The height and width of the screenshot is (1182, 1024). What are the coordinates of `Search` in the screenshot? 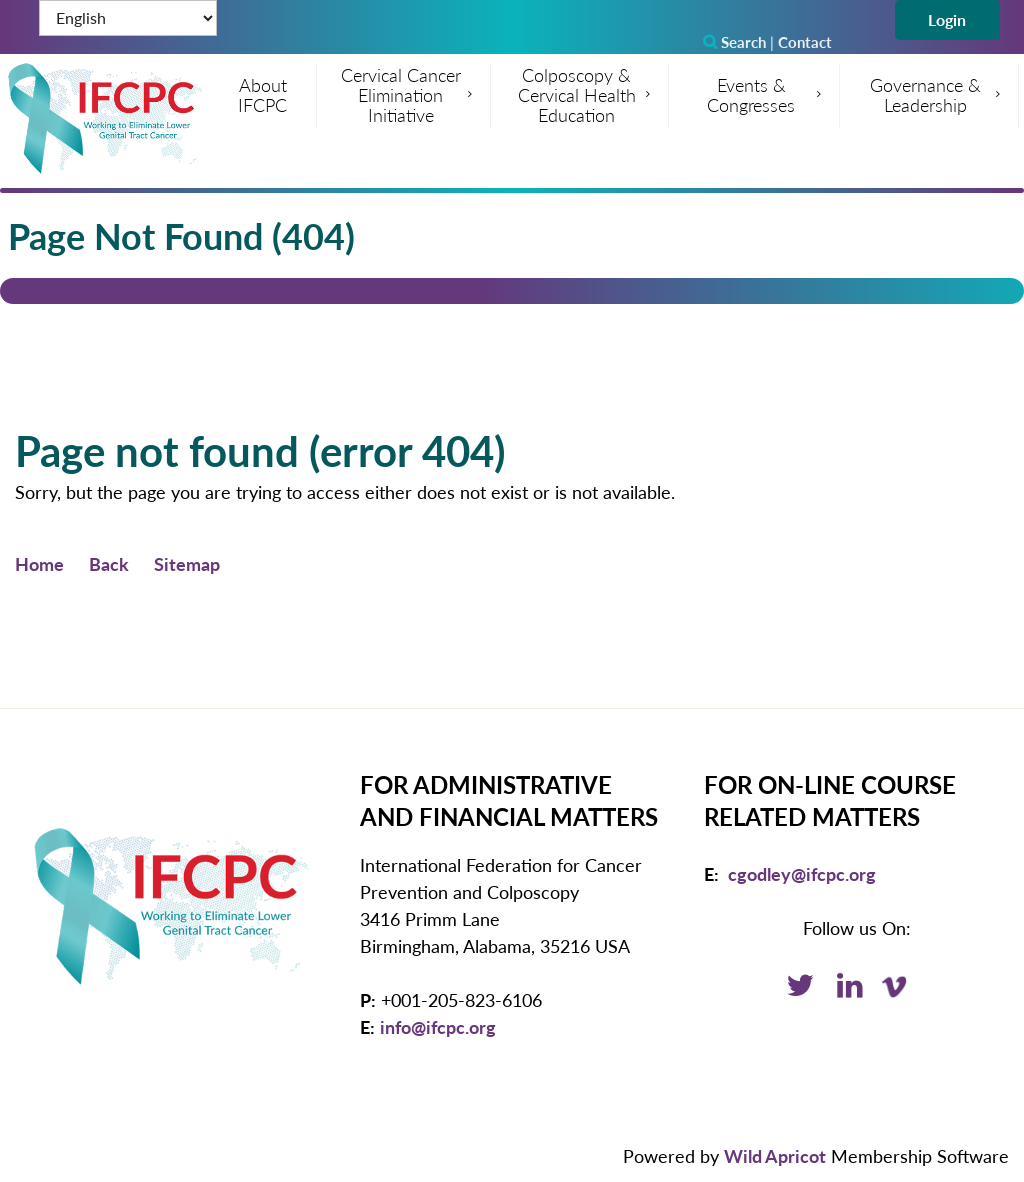 It's located at (734, 42).